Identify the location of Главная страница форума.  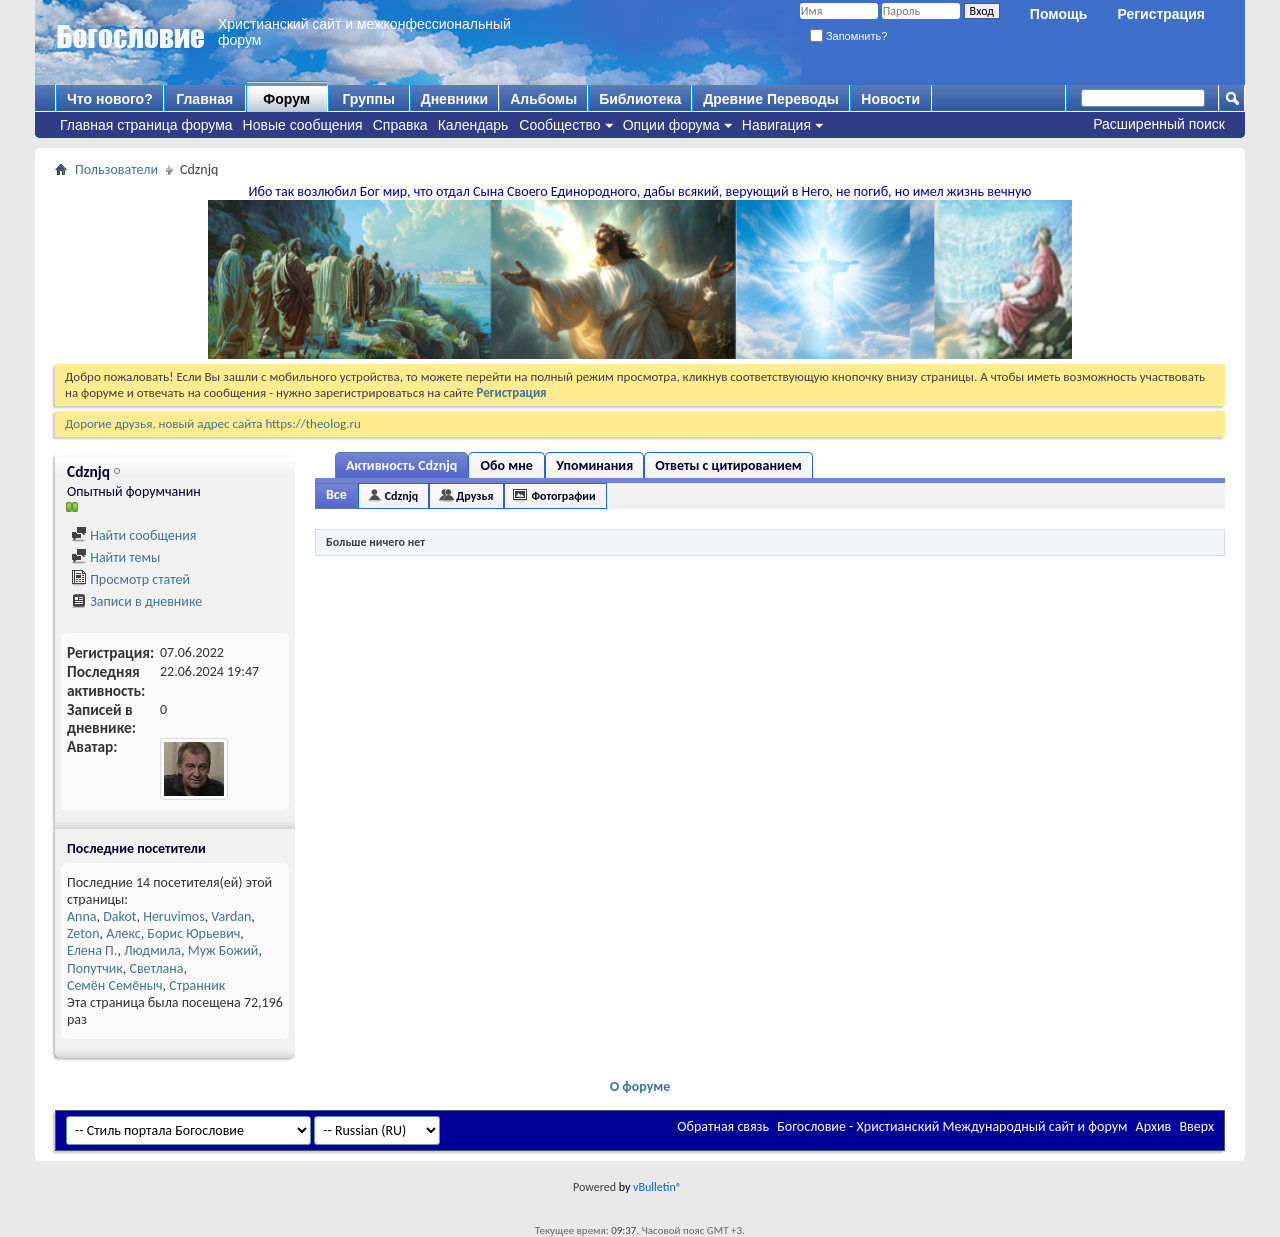
(146, 125).